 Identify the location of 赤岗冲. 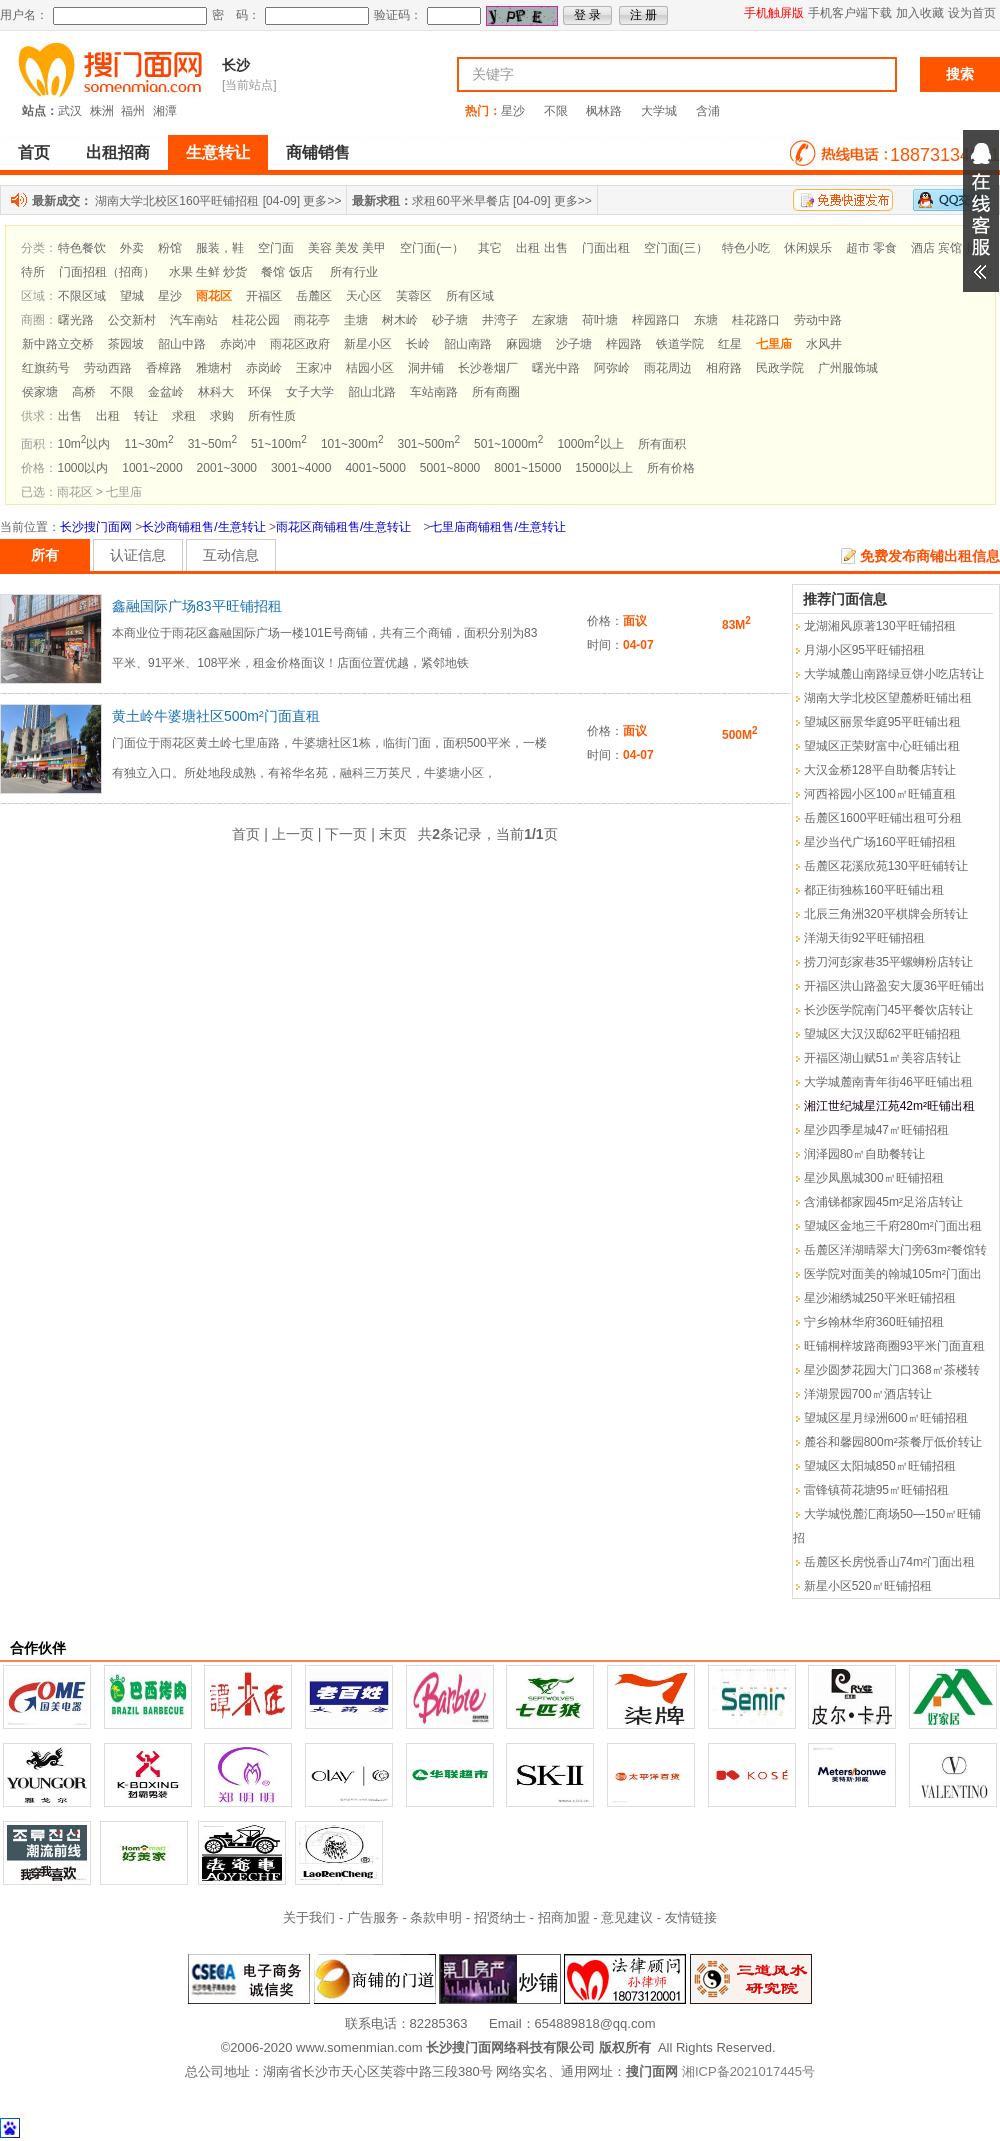
(238, 344).